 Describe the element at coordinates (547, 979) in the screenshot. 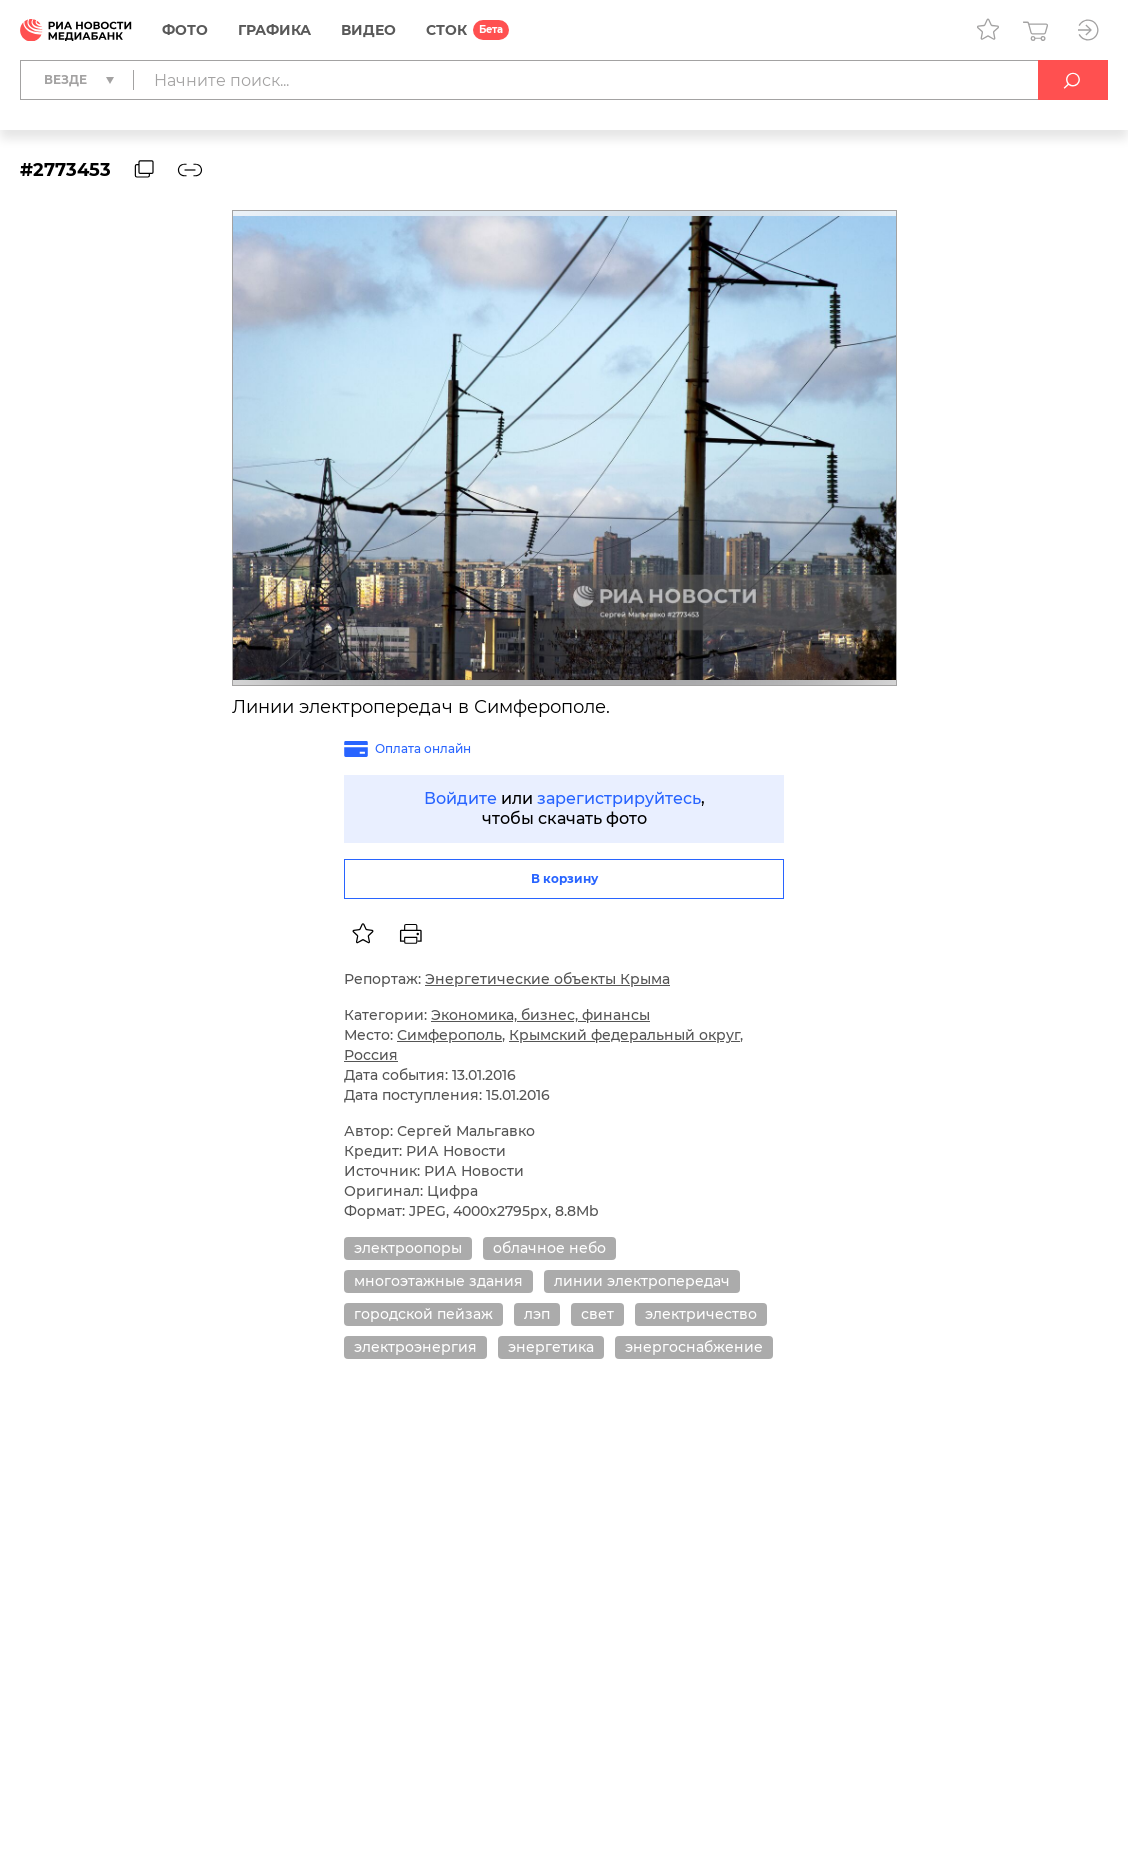

I see `Энергетические объекты Крыма` at that location.